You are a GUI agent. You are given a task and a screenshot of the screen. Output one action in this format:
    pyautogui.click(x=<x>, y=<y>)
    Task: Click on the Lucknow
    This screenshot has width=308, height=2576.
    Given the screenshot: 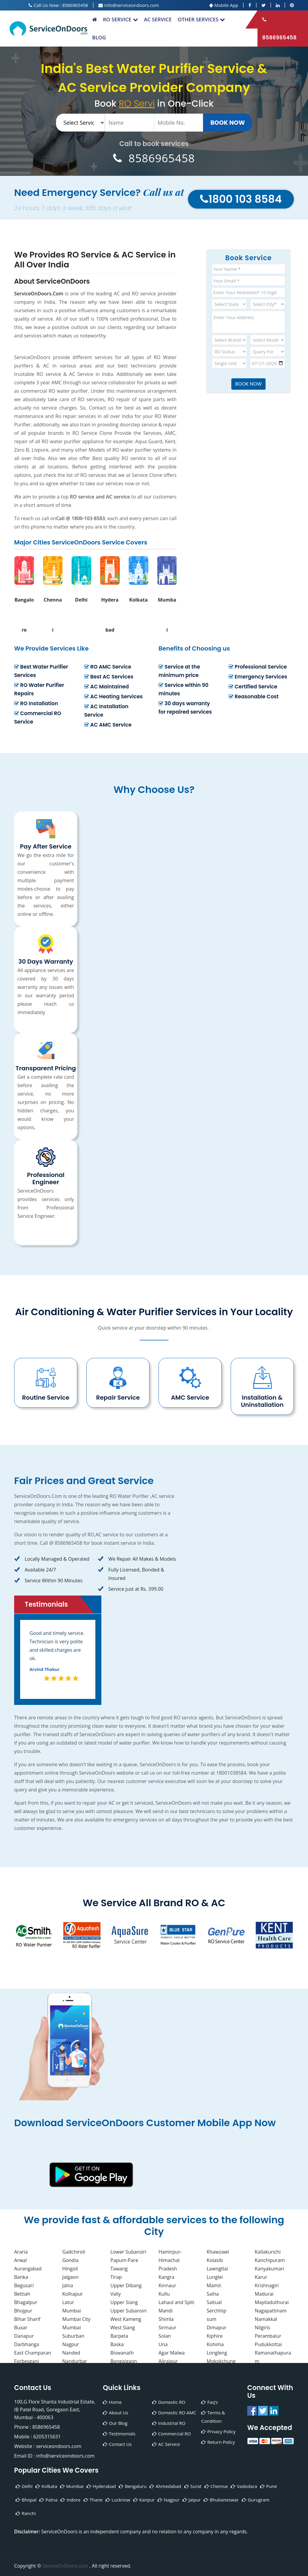 What is the action you would take?
    pyautogui.click(x=118, y=2500)
    